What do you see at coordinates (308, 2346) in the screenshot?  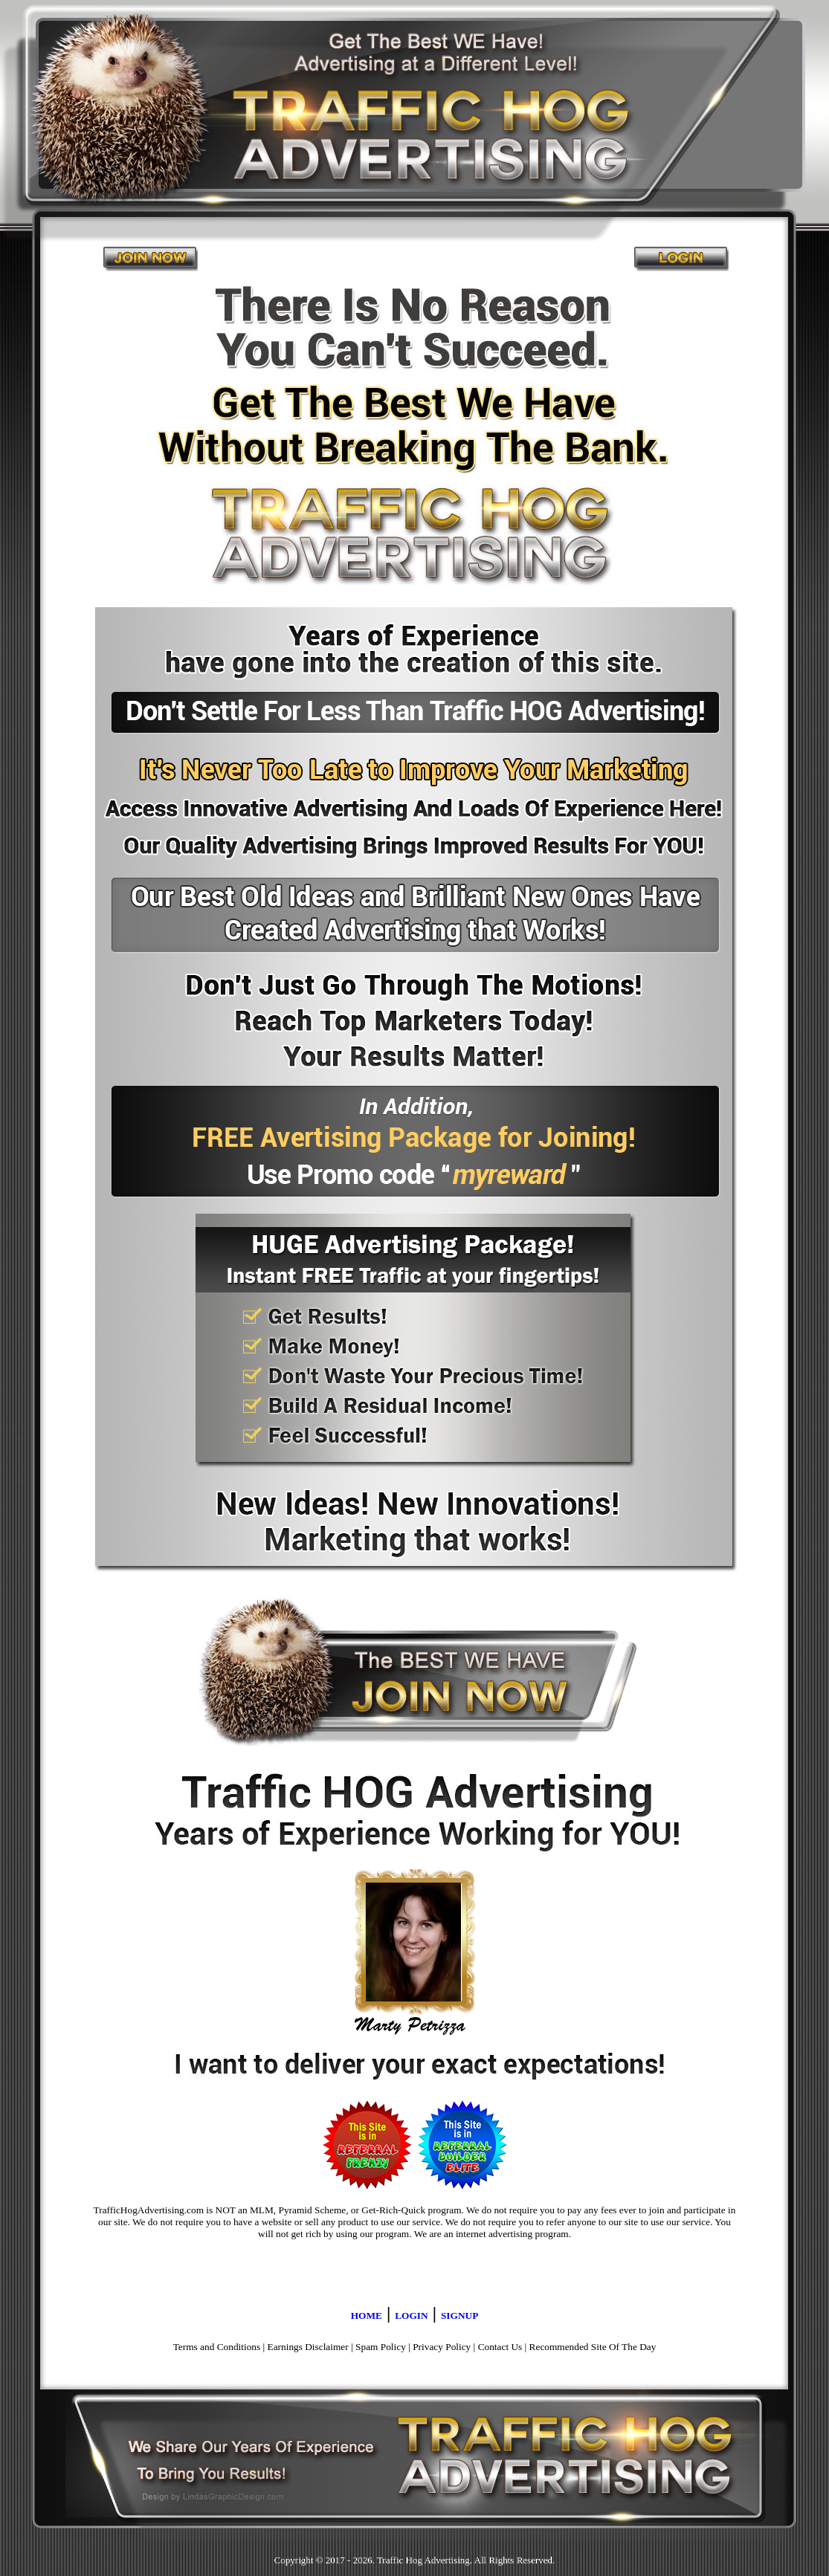 I see `Earnings Disclaimer` at bounding box center [308, 2346].